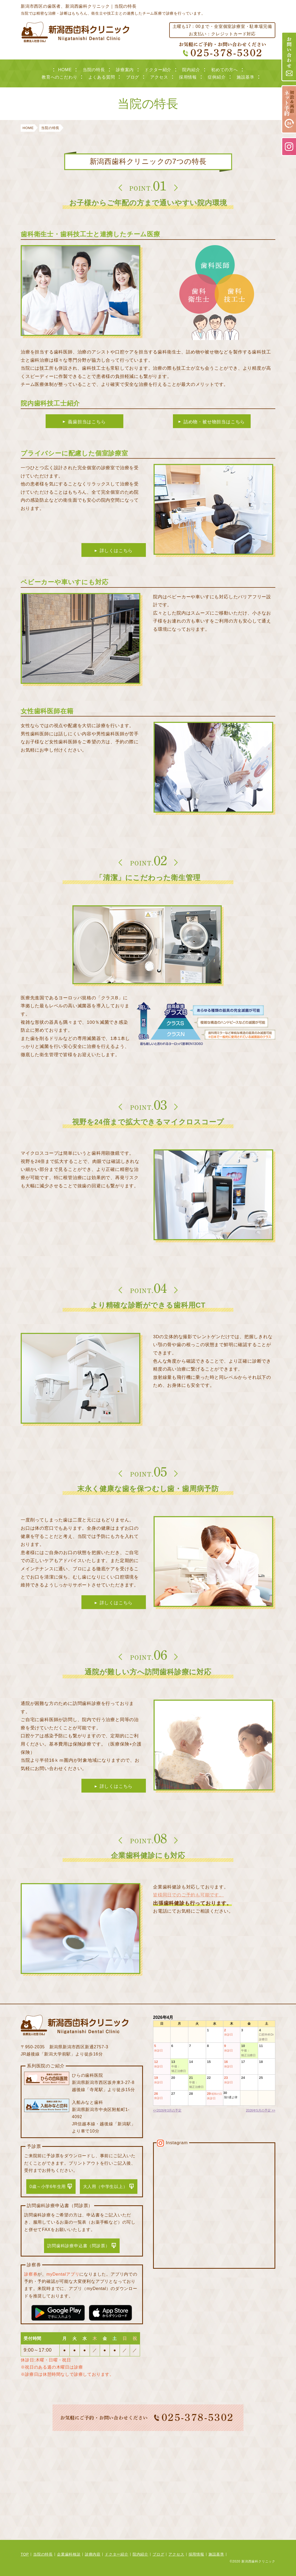 The image size is (296, 2576). Describe the element at coordinates (25, 2554) in the screenshot. I see `TOP` at that location.